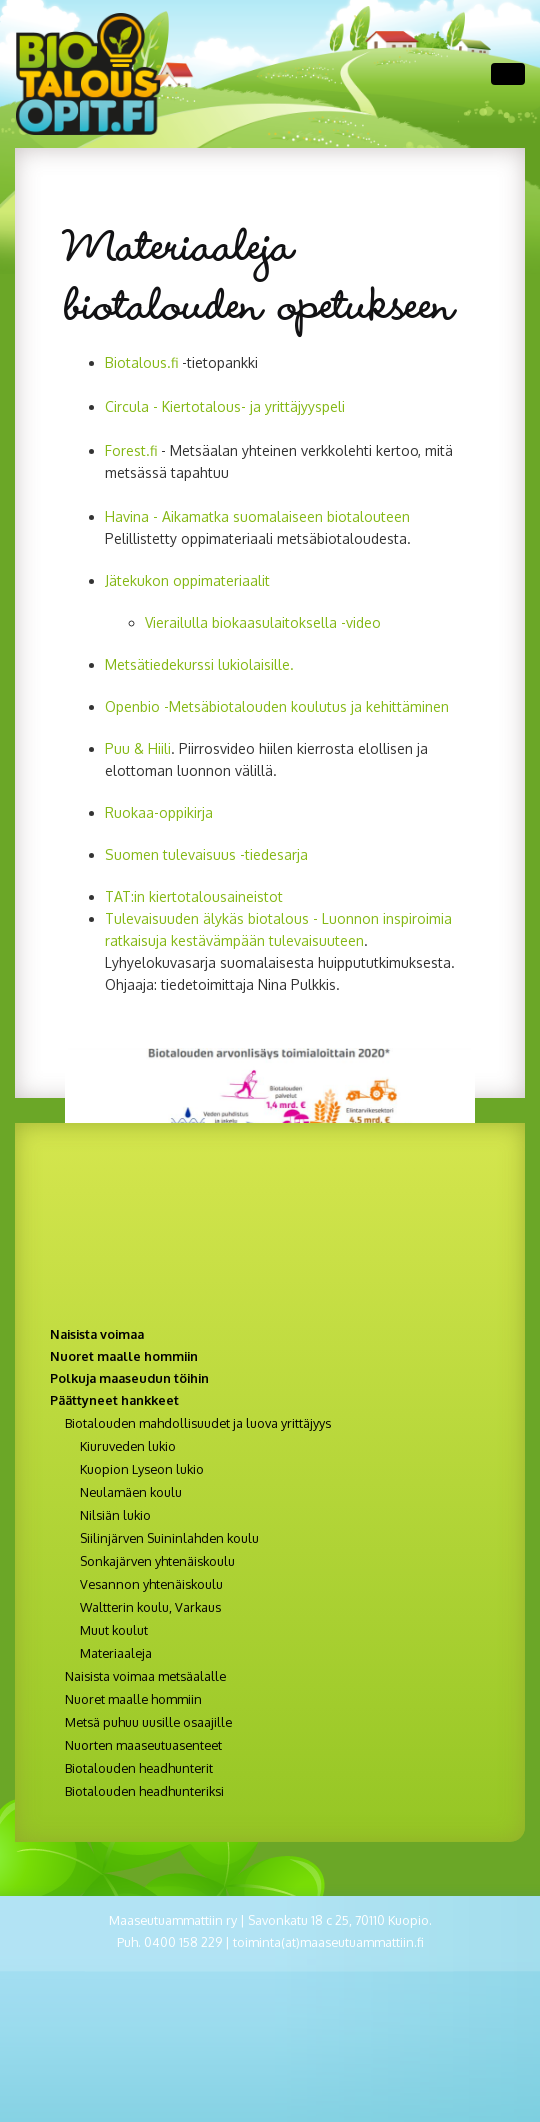  Describe the element at coordinates (257, 516) in the screenshot. I see `Havina - Aikamatka suomalaiseen biotalouteen` at that location.